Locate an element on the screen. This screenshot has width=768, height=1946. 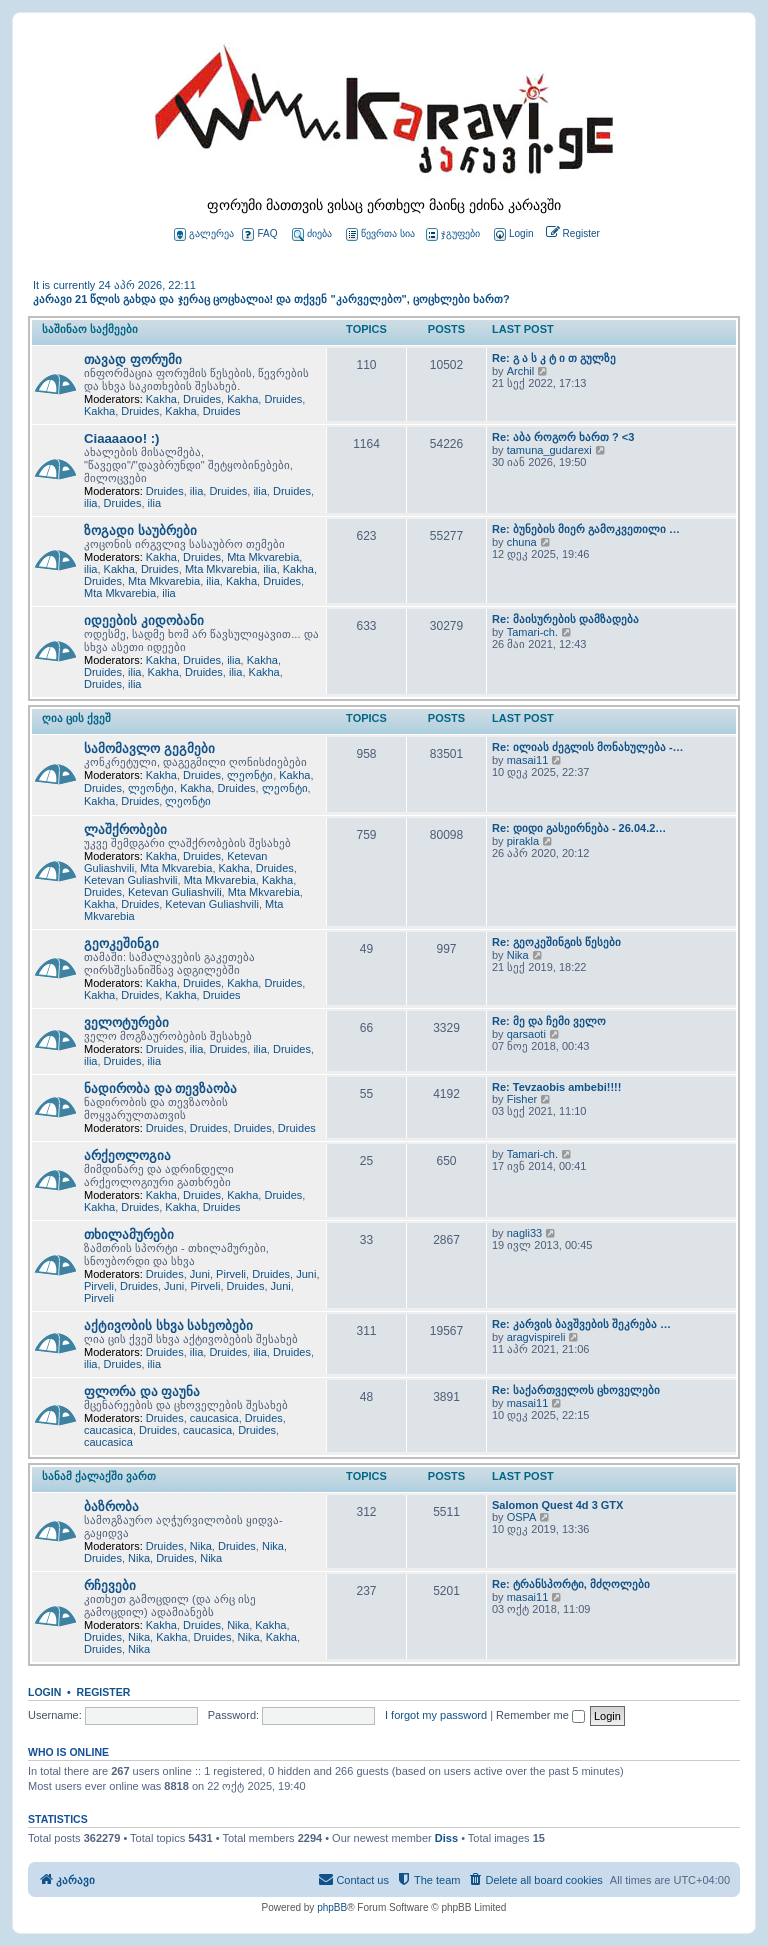
Re: ილიას ძეგლის მონახულება -… is located at coordinates (588, 747).